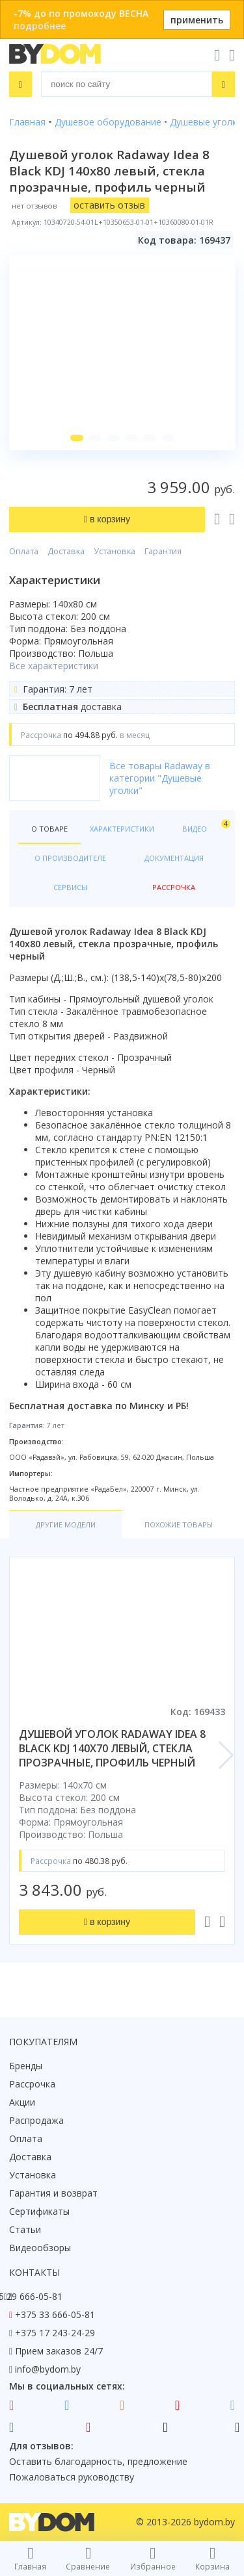  Describe the element at coordinates (98, 2461) in the screenshot. I see `Оставить благодарность, предложение` at that location.